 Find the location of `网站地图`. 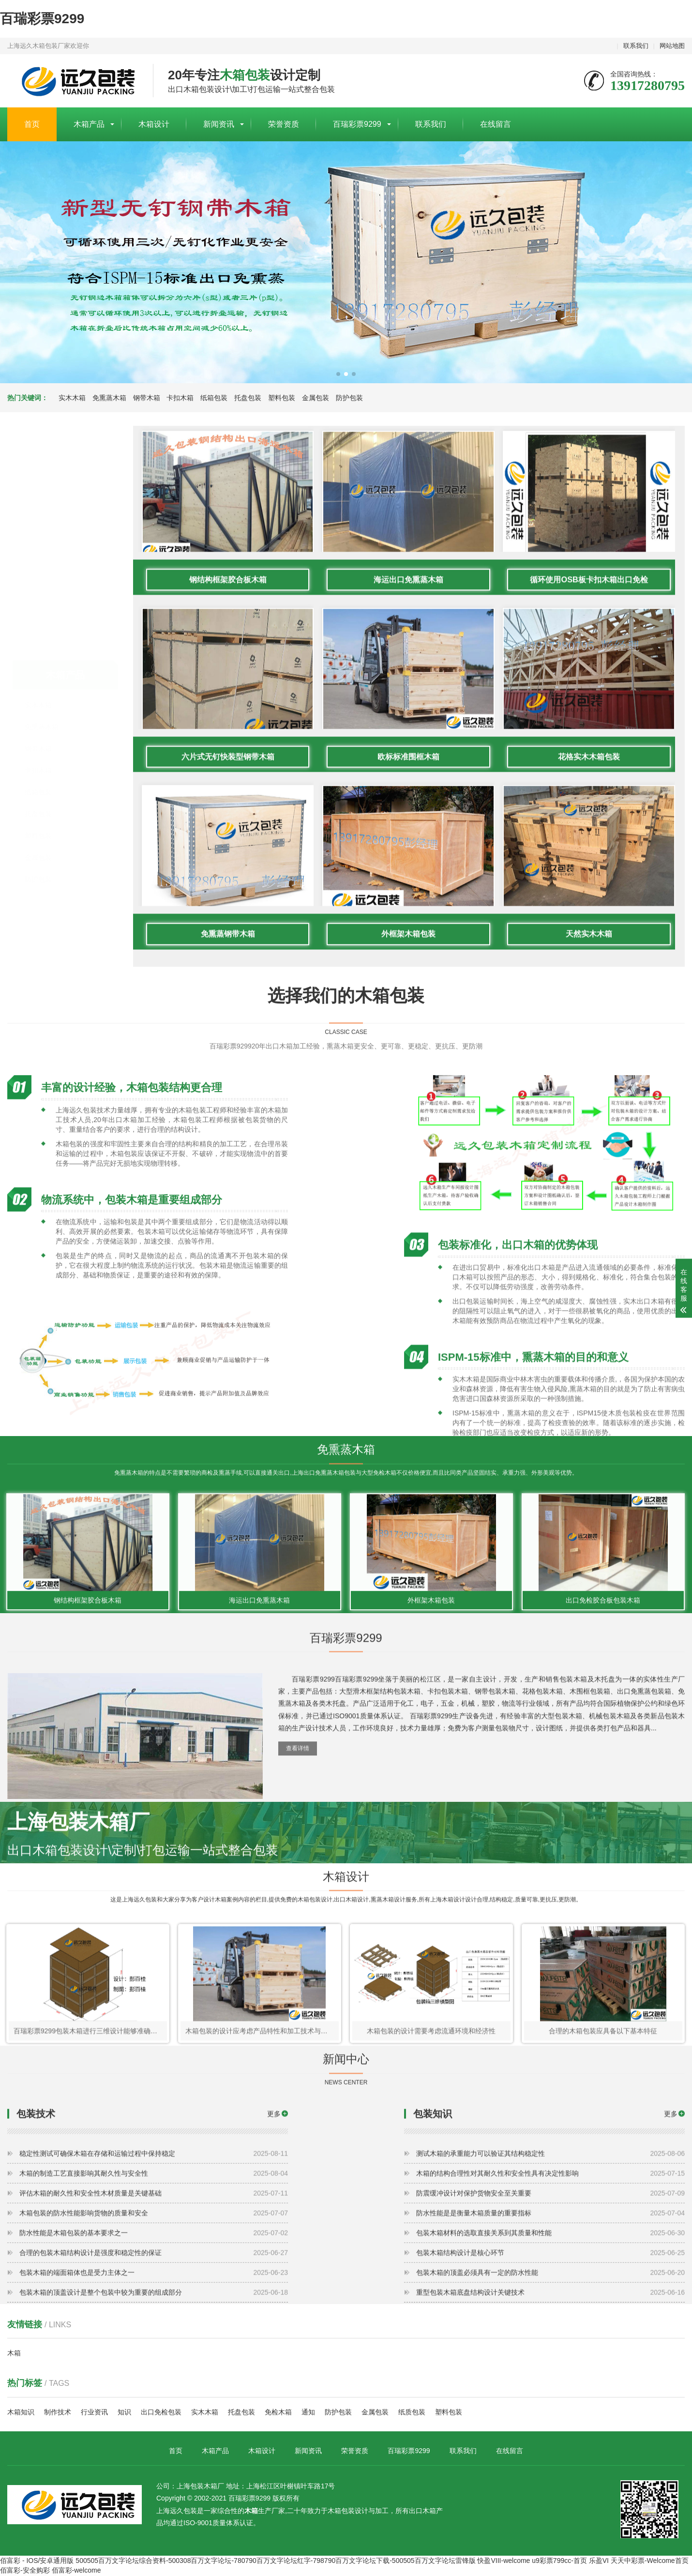

网站地图 is located at coordinates (672, 45).